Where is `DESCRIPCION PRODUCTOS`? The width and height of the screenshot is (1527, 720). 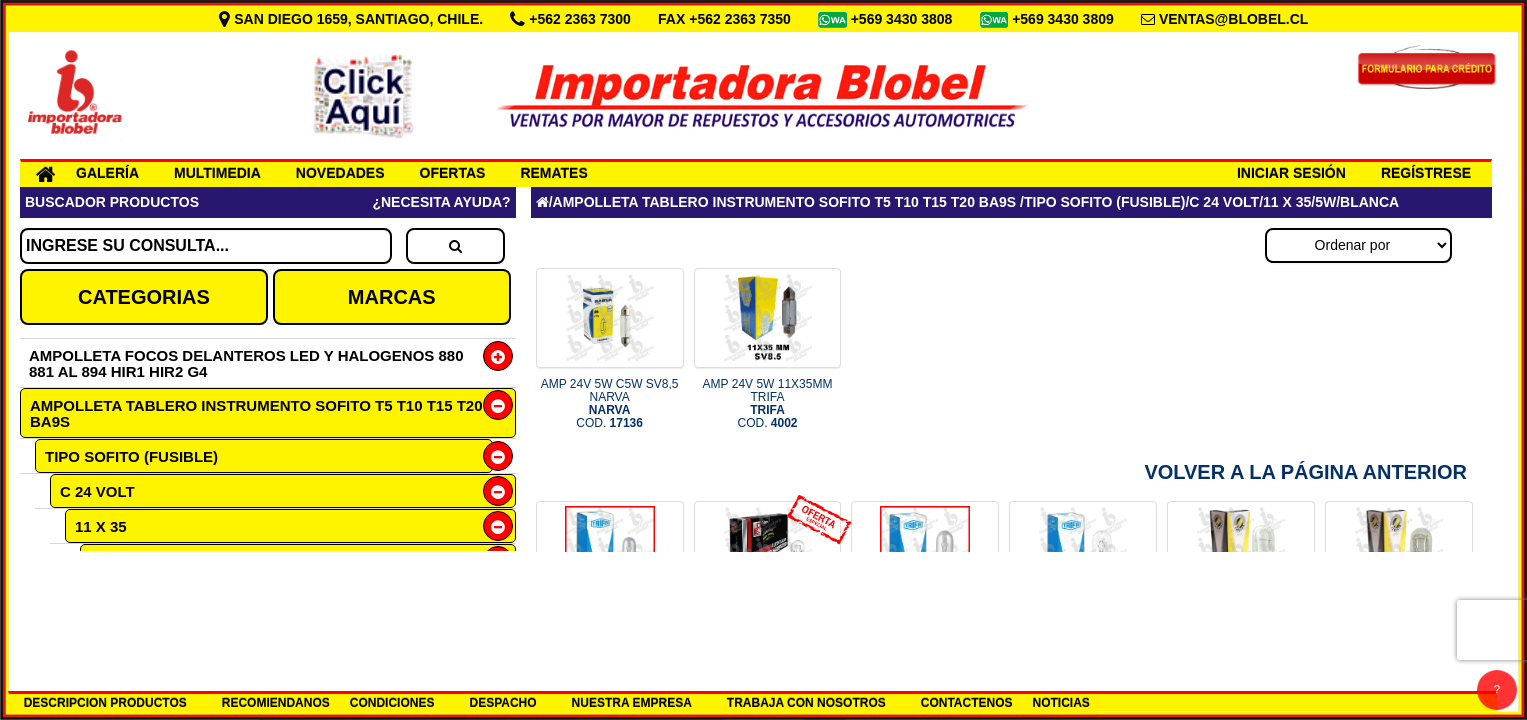
DESCRIPCION PRODUCTOS is located at coordinates (105, 703).